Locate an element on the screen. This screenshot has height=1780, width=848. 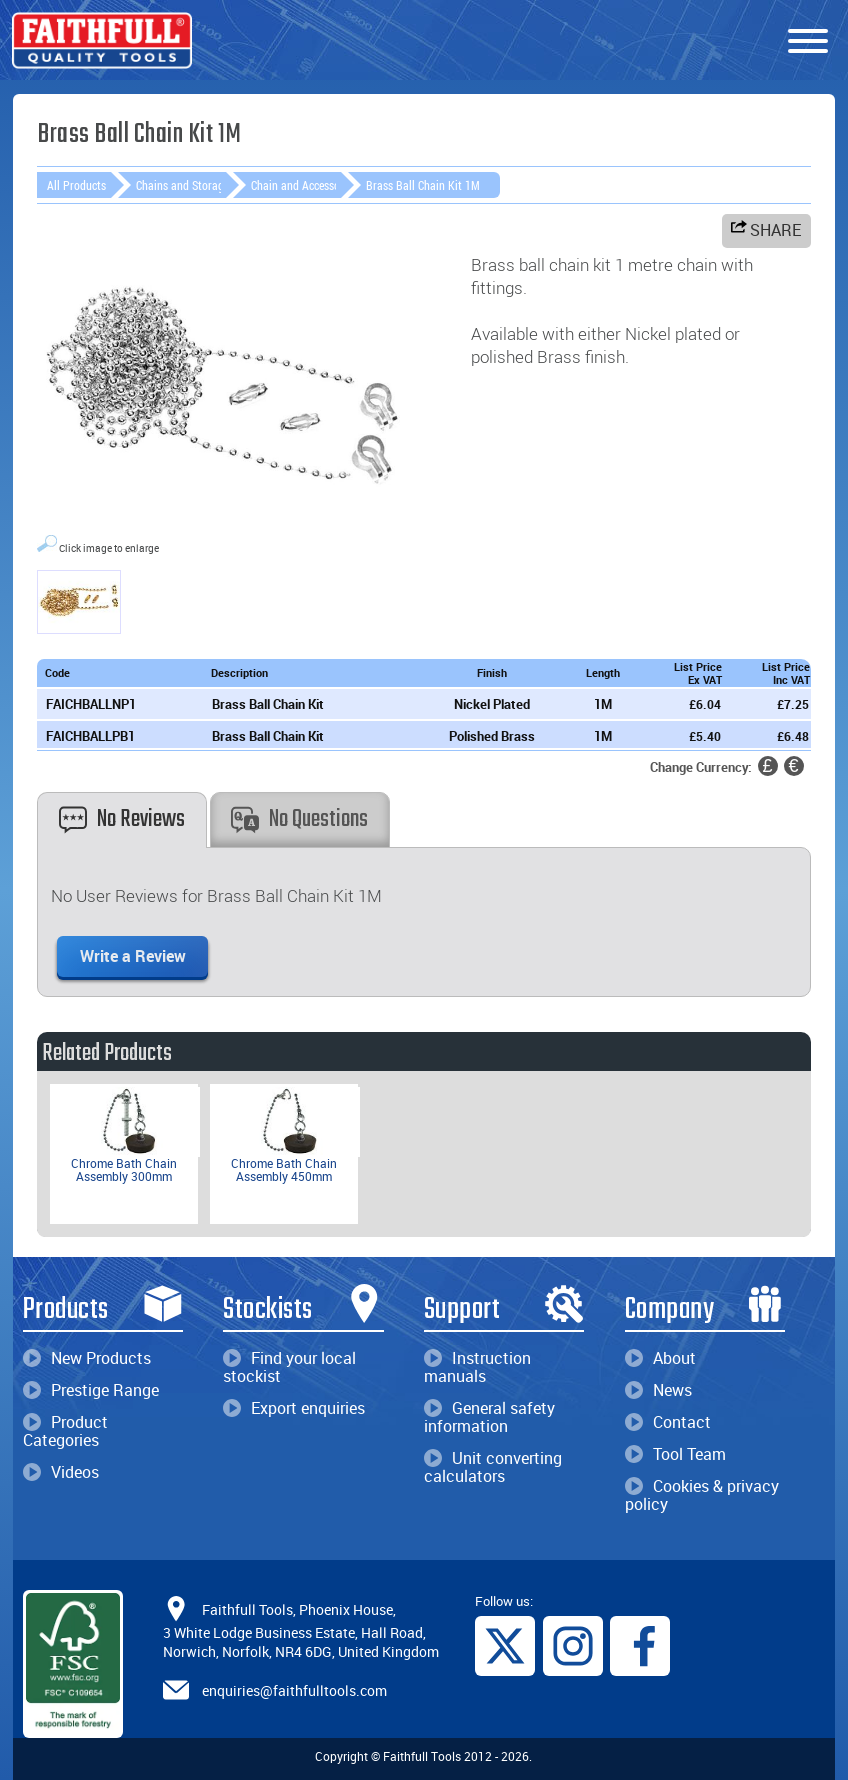
General safety information is located at coordinates (489, 1417).